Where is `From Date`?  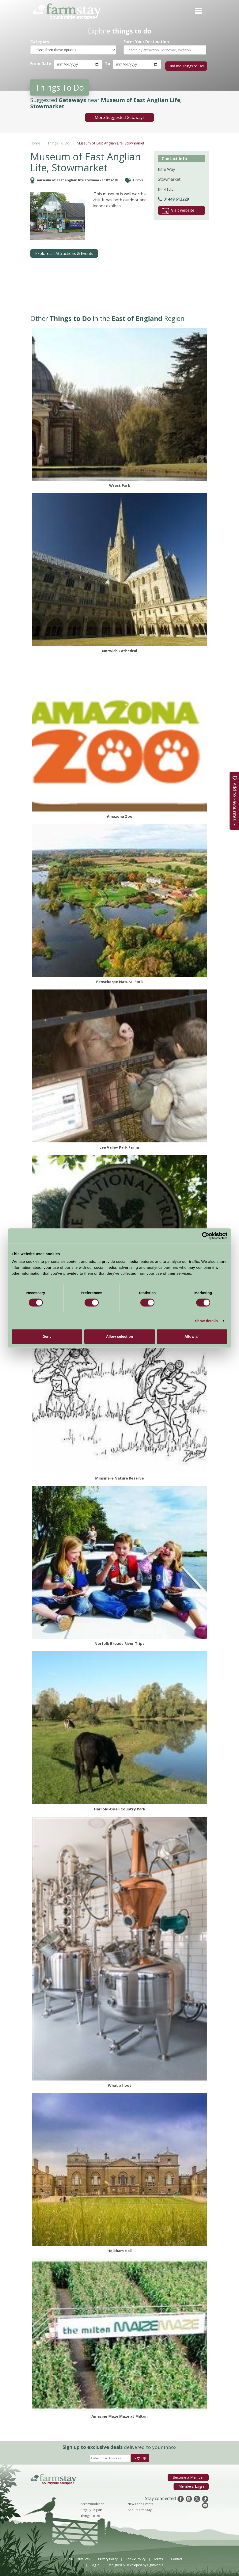
From Date is located at coordinates (40, 63).